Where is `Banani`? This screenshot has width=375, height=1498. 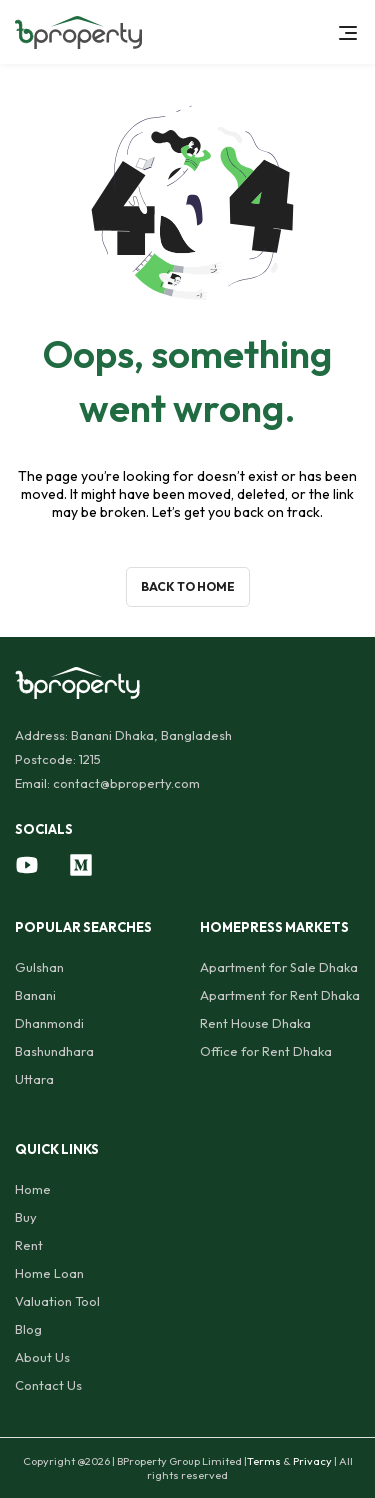 Banani is located at coordinates (35, 995).